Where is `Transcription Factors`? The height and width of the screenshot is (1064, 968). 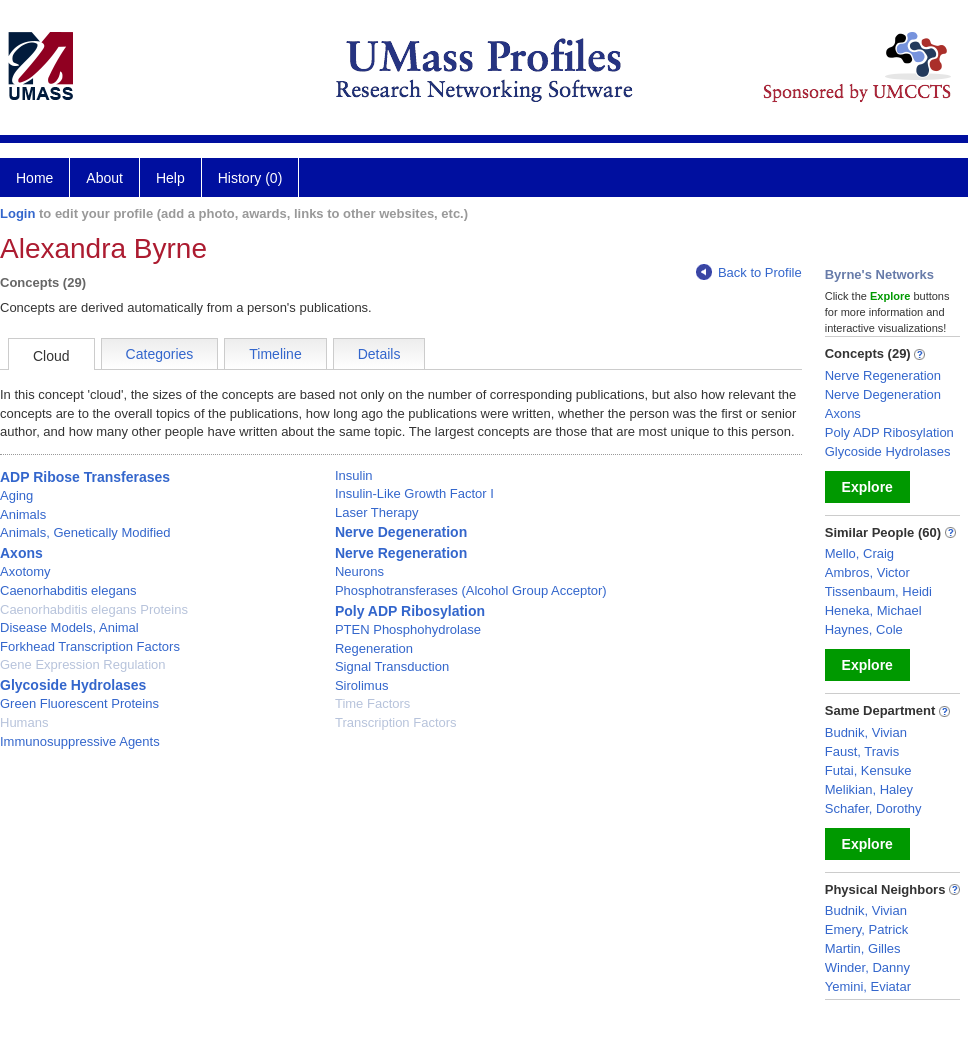 Transcription Factors is located at coordinates (396, 722).